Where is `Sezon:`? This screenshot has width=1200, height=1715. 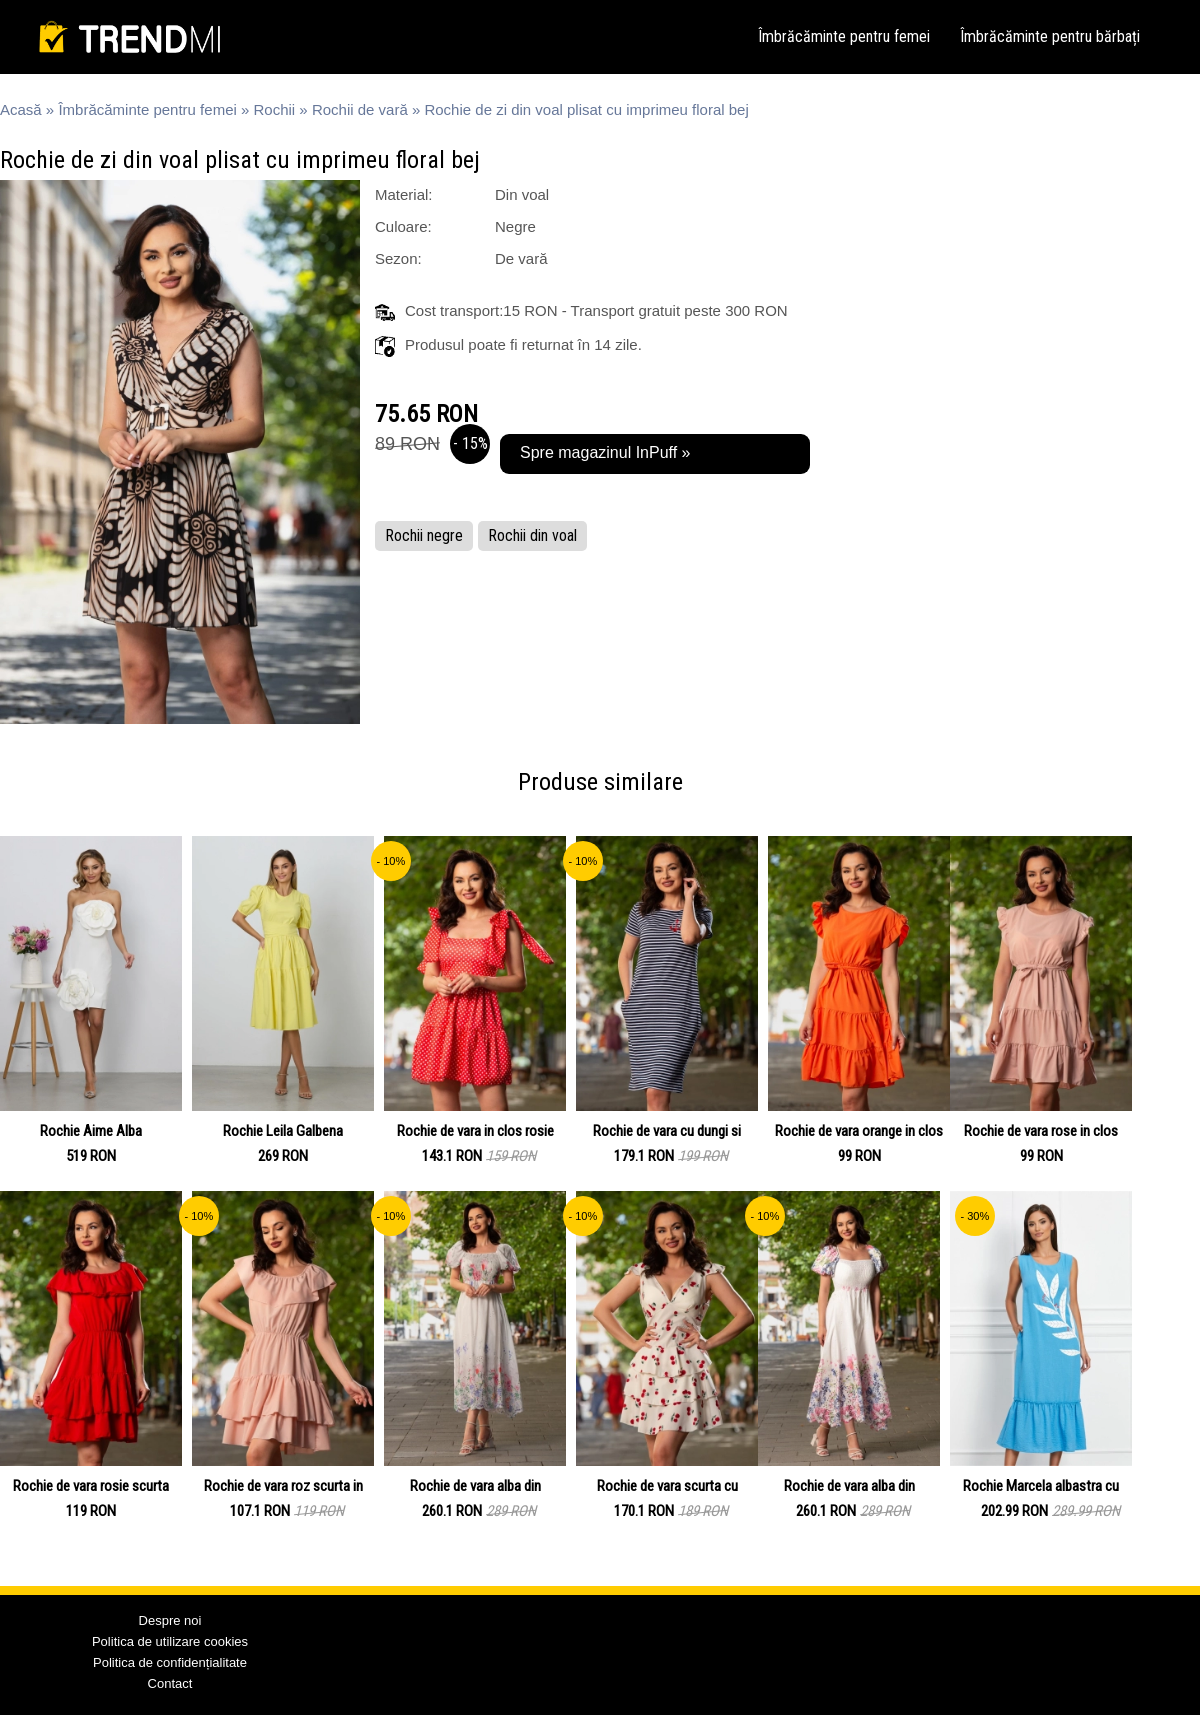 Sezon: is located at coordinates (398, 258).